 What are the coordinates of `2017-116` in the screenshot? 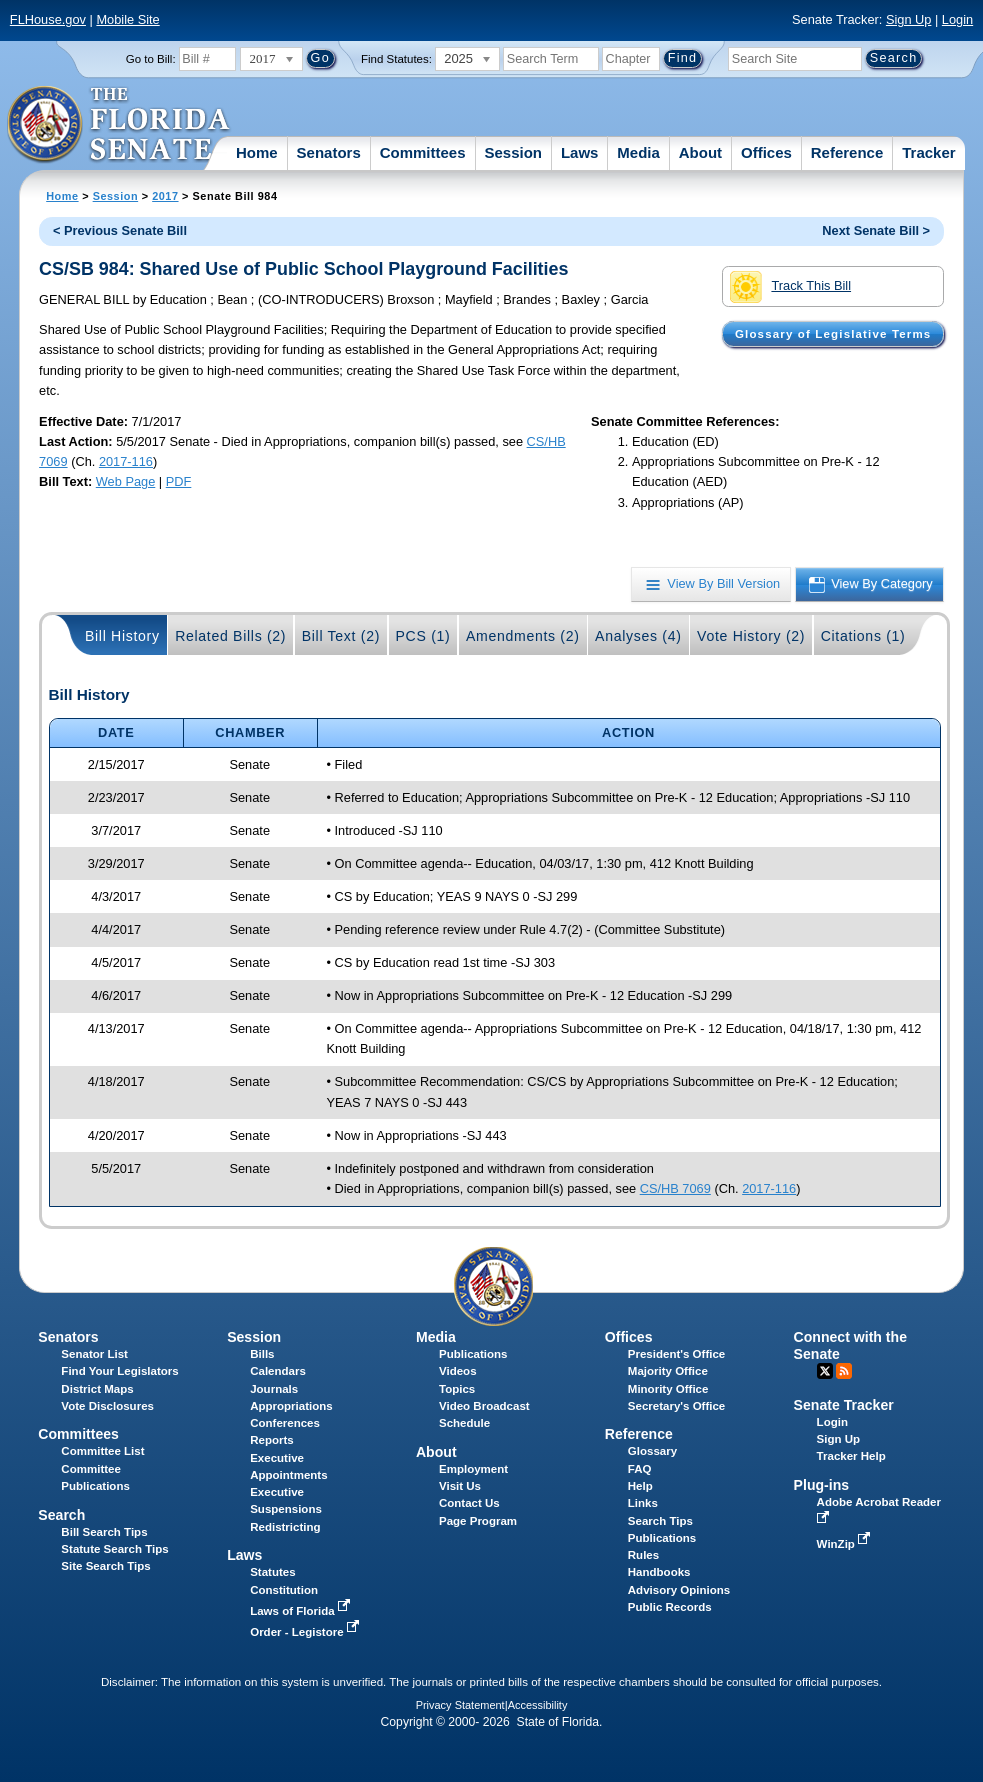 It's located at (126, 461).